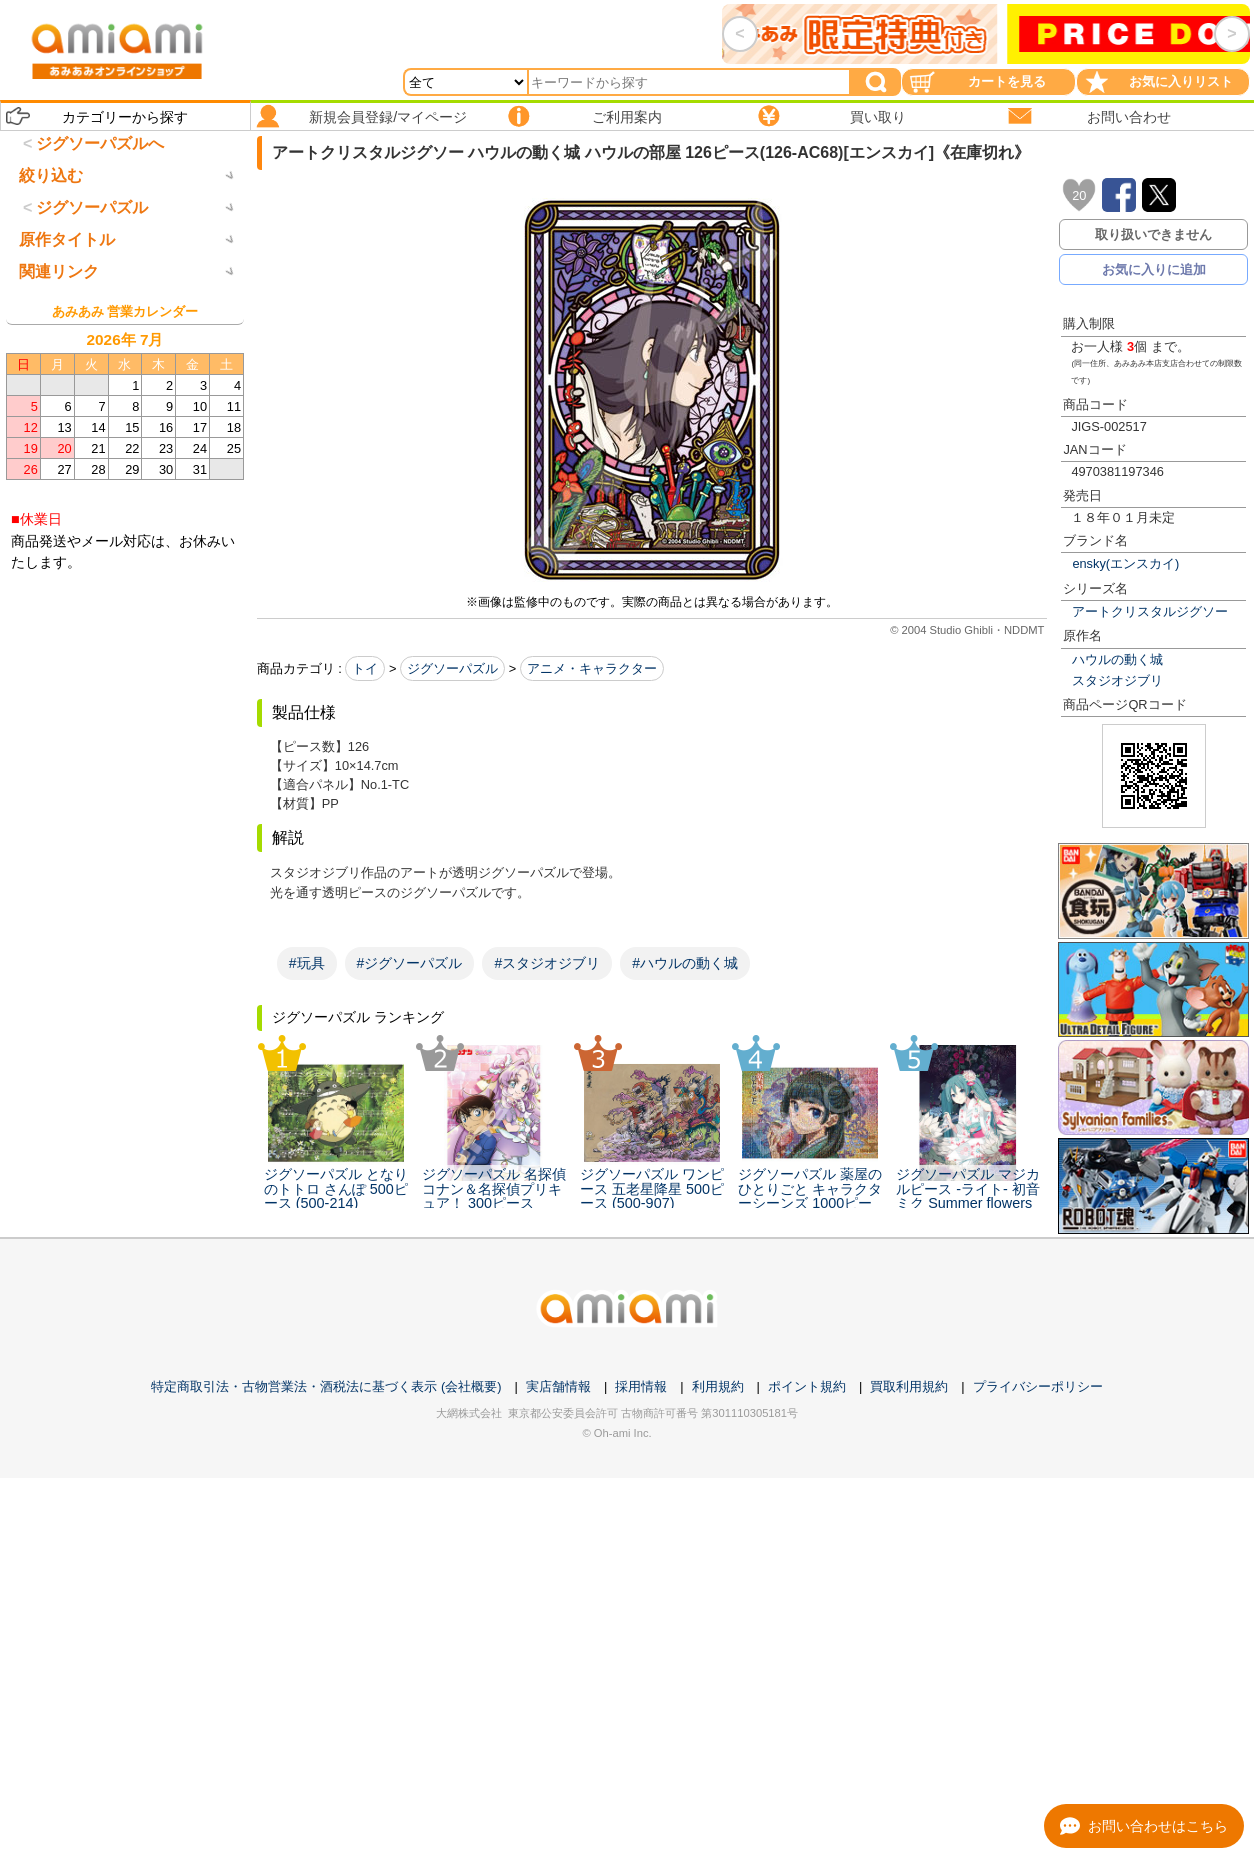 The height and width of the screenshot is (1859, 1254). Describe the element at coordinates (718, 1386) in the screenshot. I see `利用規約` at that location.